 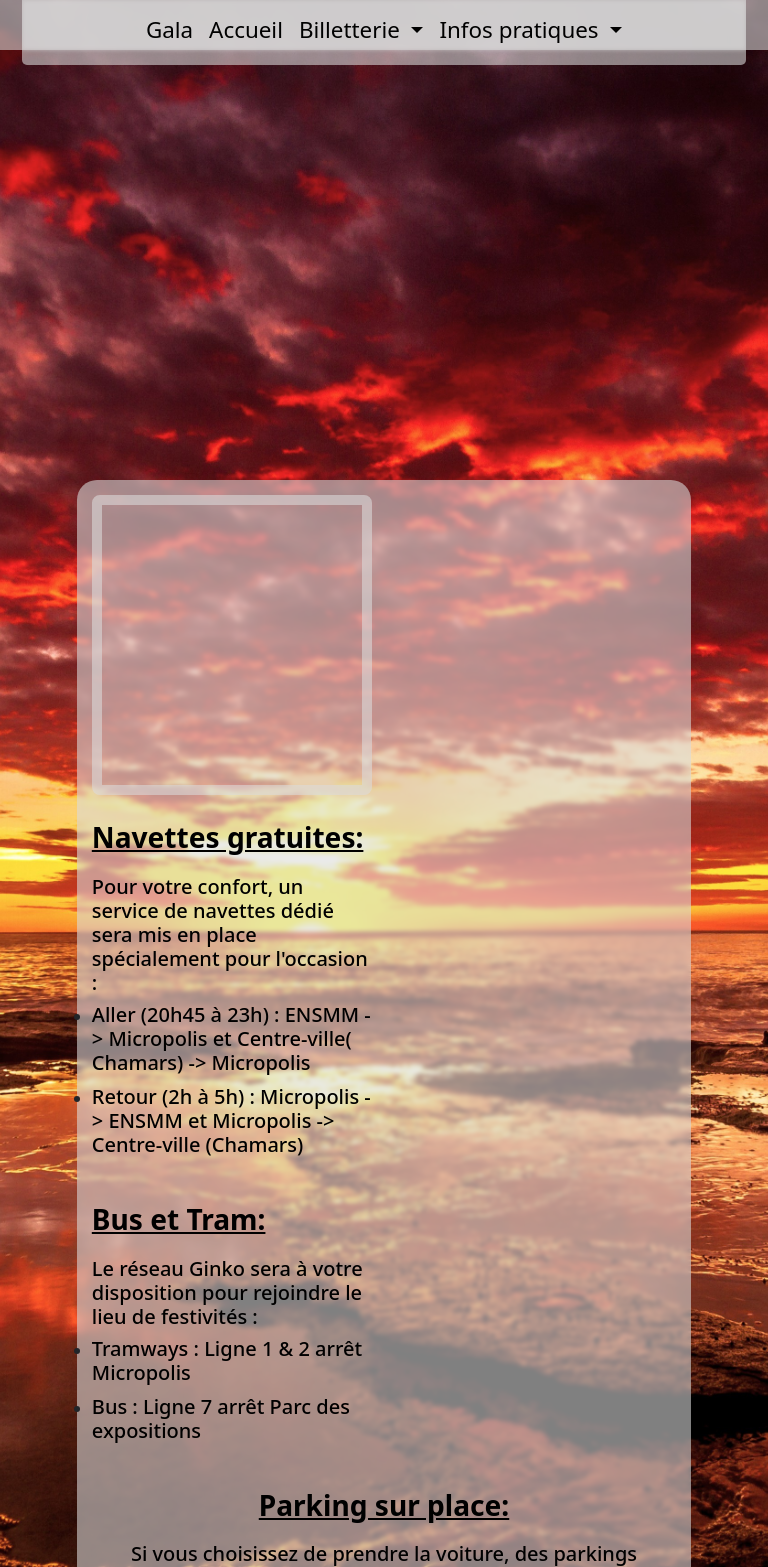 I want to click on Infos pratiques [button], so click(x=521, y=29).